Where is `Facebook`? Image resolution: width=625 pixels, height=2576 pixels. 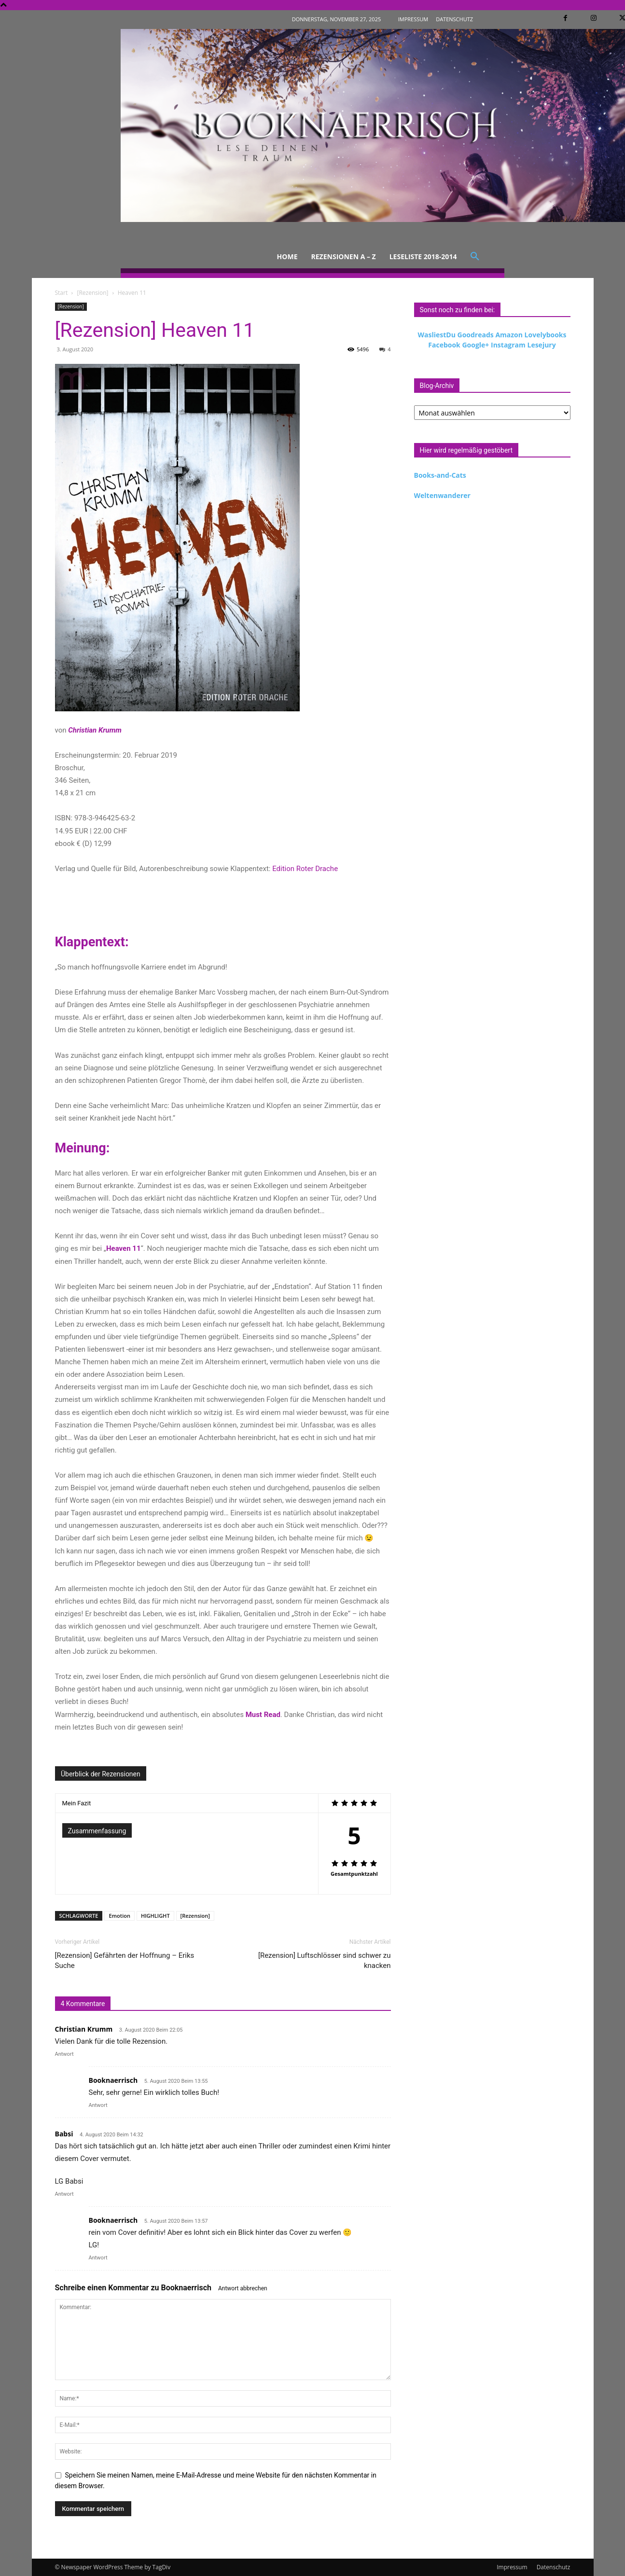 Facebook is located at coordinates (444, 344).